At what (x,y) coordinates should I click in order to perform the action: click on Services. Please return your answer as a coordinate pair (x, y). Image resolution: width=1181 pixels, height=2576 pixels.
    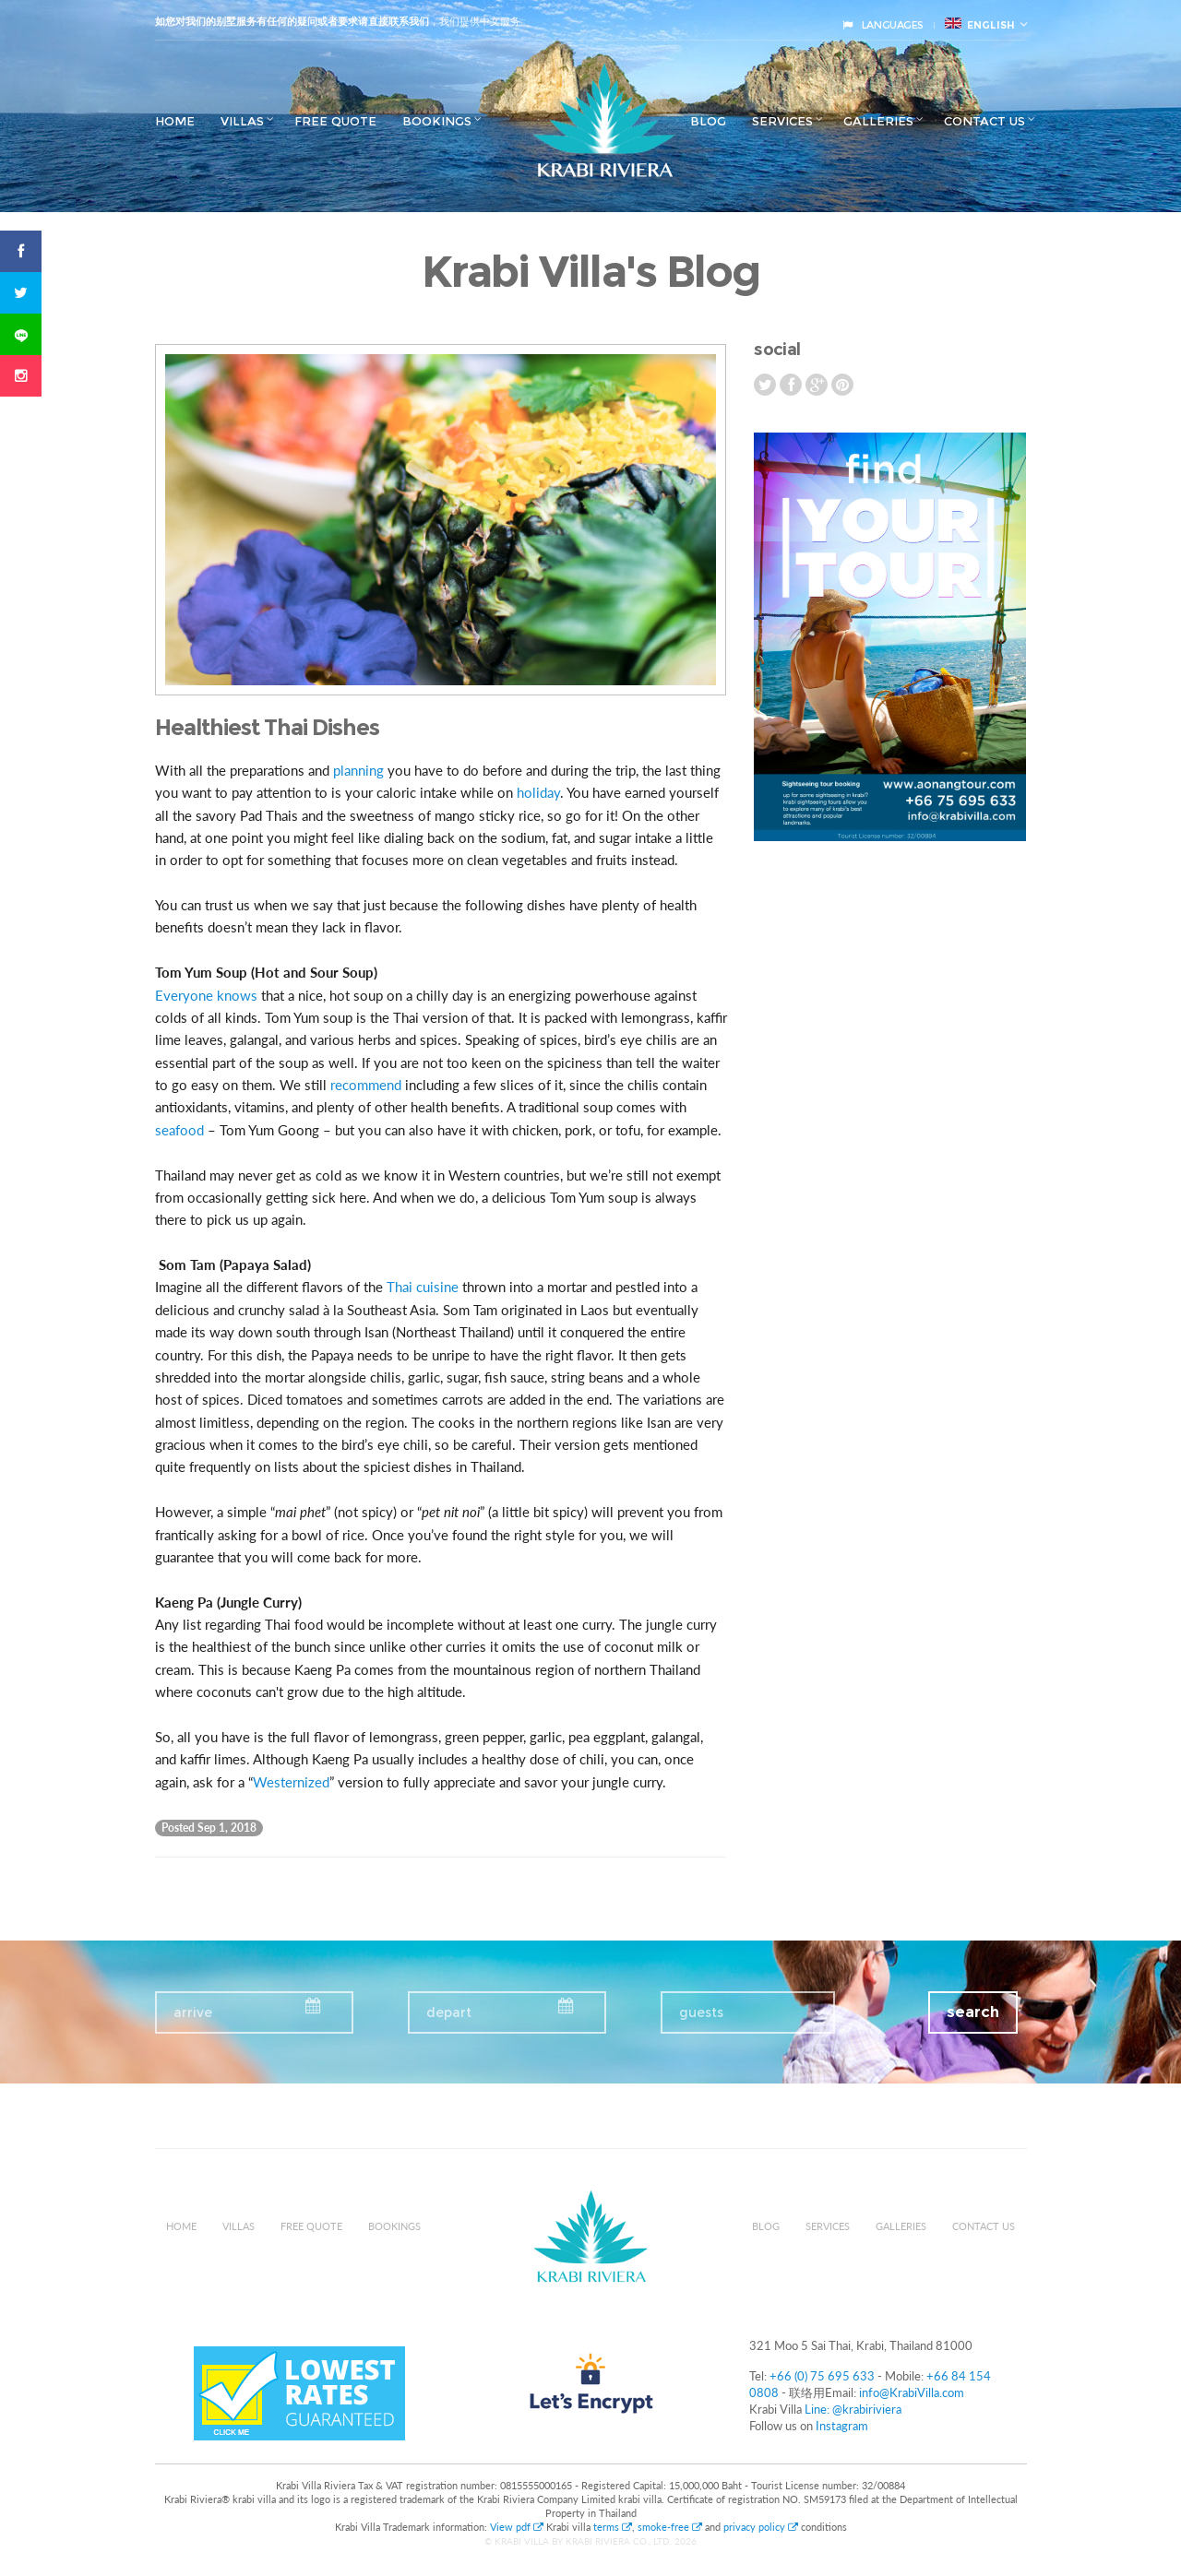
    Looking at the image, I should click on (782, 120).